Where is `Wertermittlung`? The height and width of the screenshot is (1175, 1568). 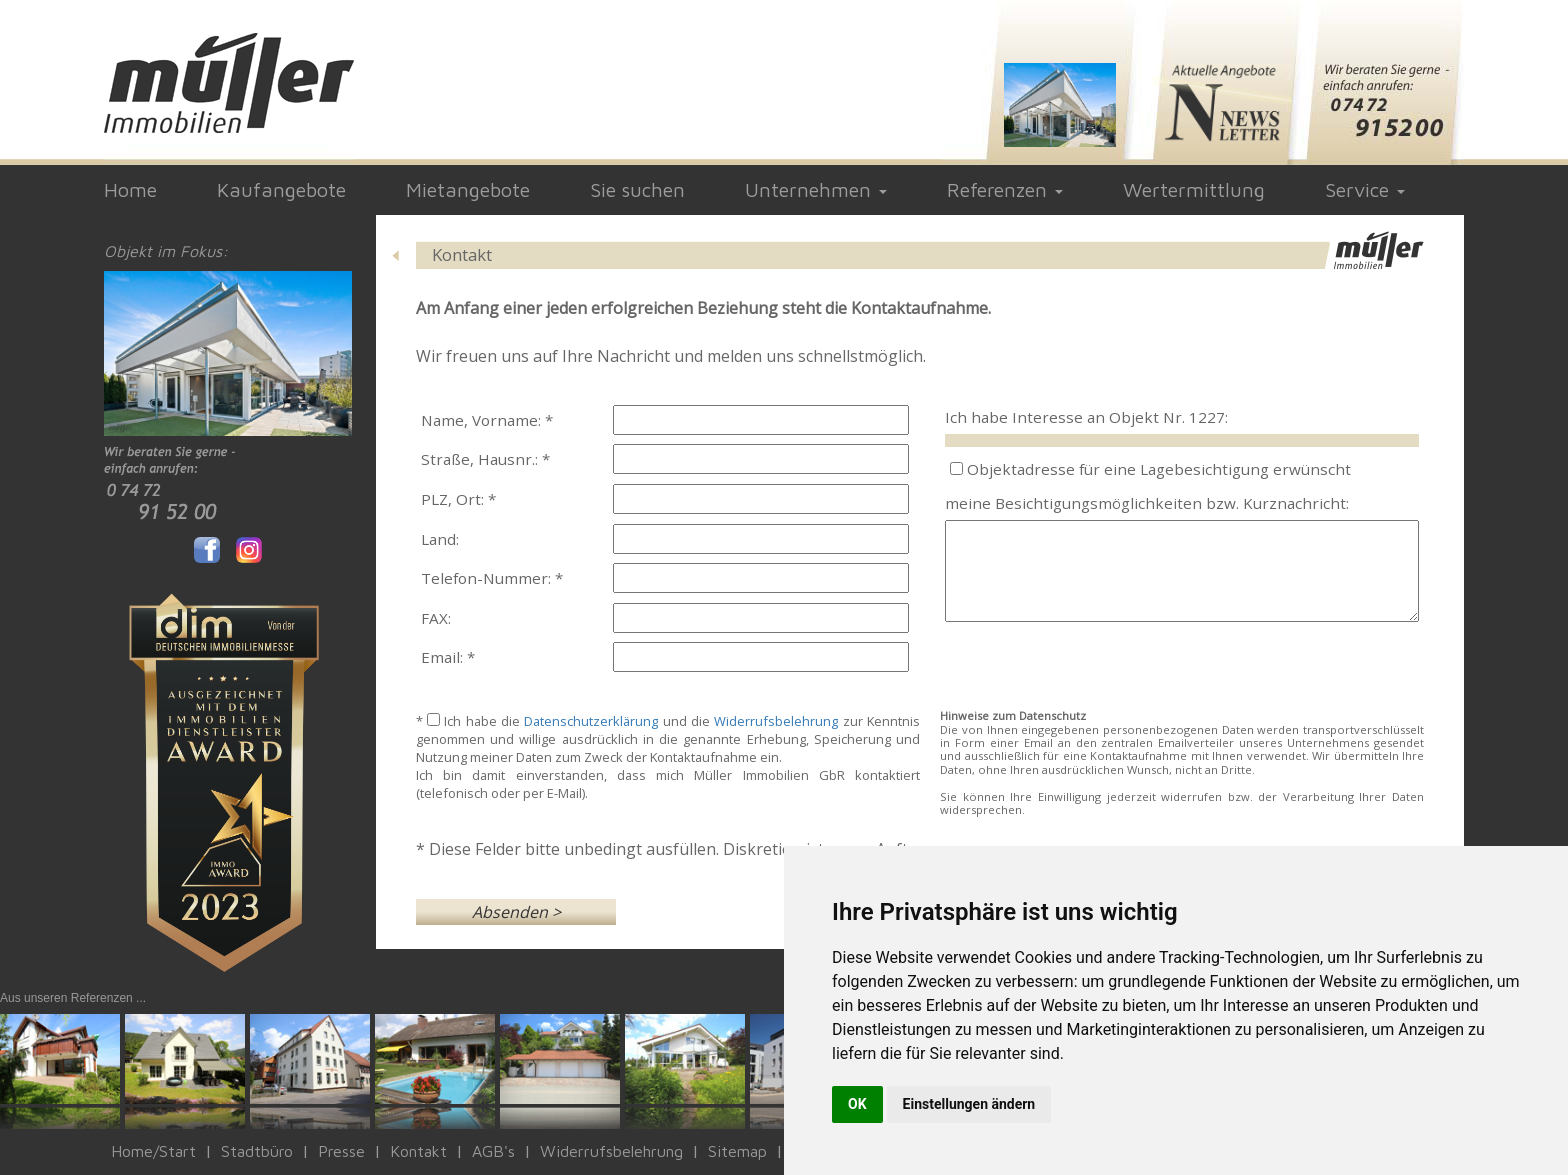
Wertermittlung is located at coordinates (1194, 189).